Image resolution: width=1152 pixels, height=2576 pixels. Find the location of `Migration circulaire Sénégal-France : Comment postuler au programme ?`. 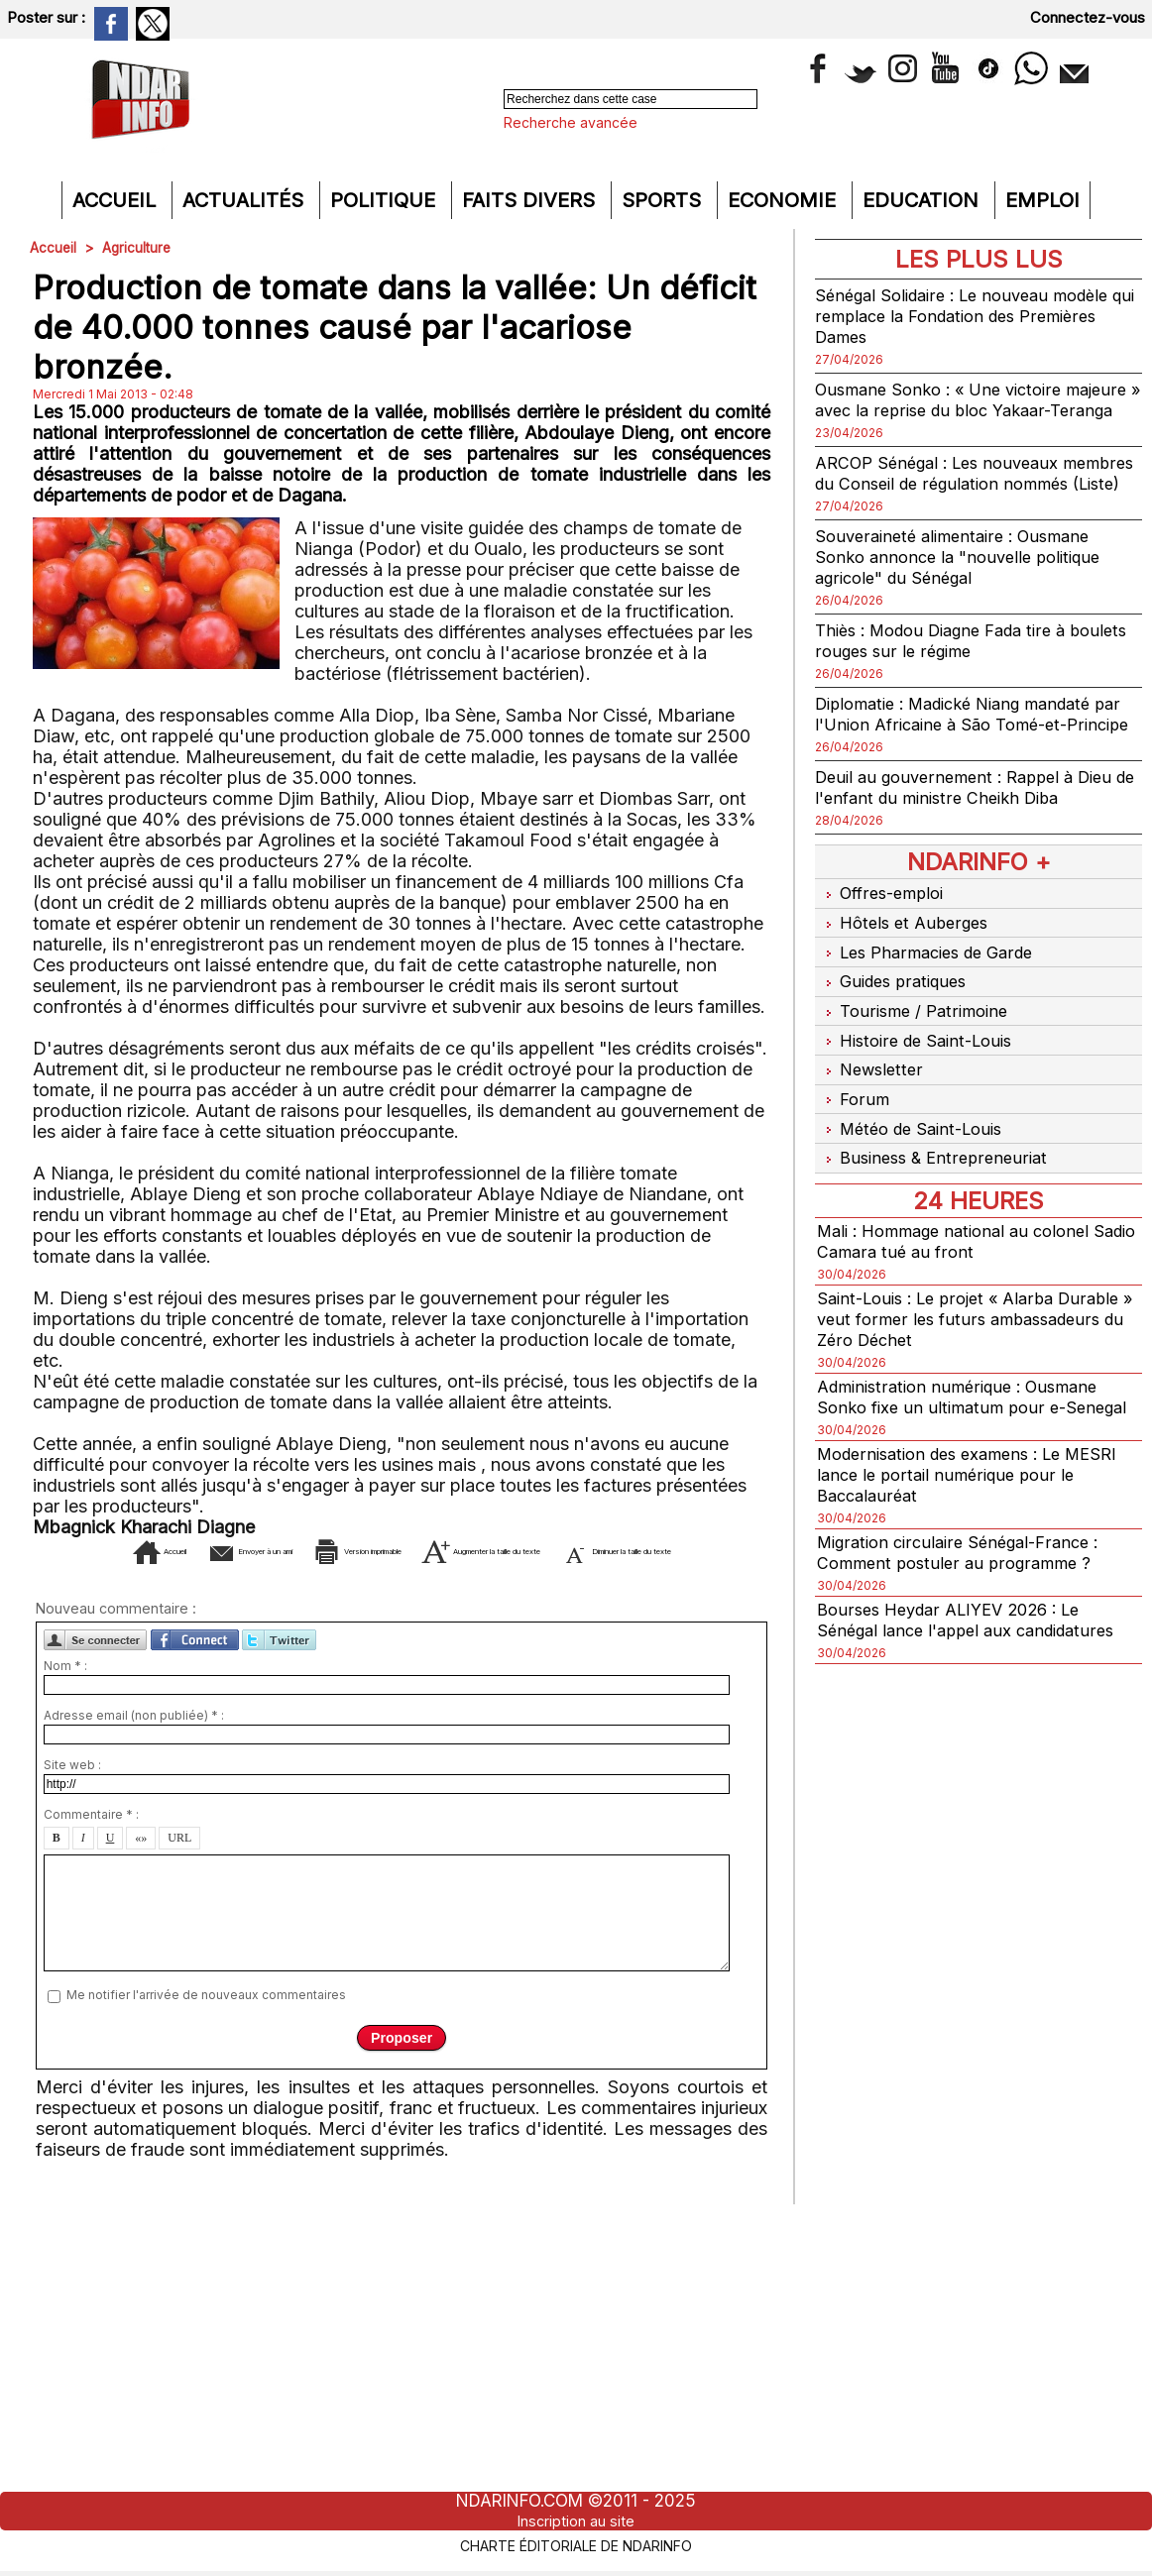

Migration circulaire Sénégal-France : Comment postuler au programme ? is located at coordinates (967, 1599).